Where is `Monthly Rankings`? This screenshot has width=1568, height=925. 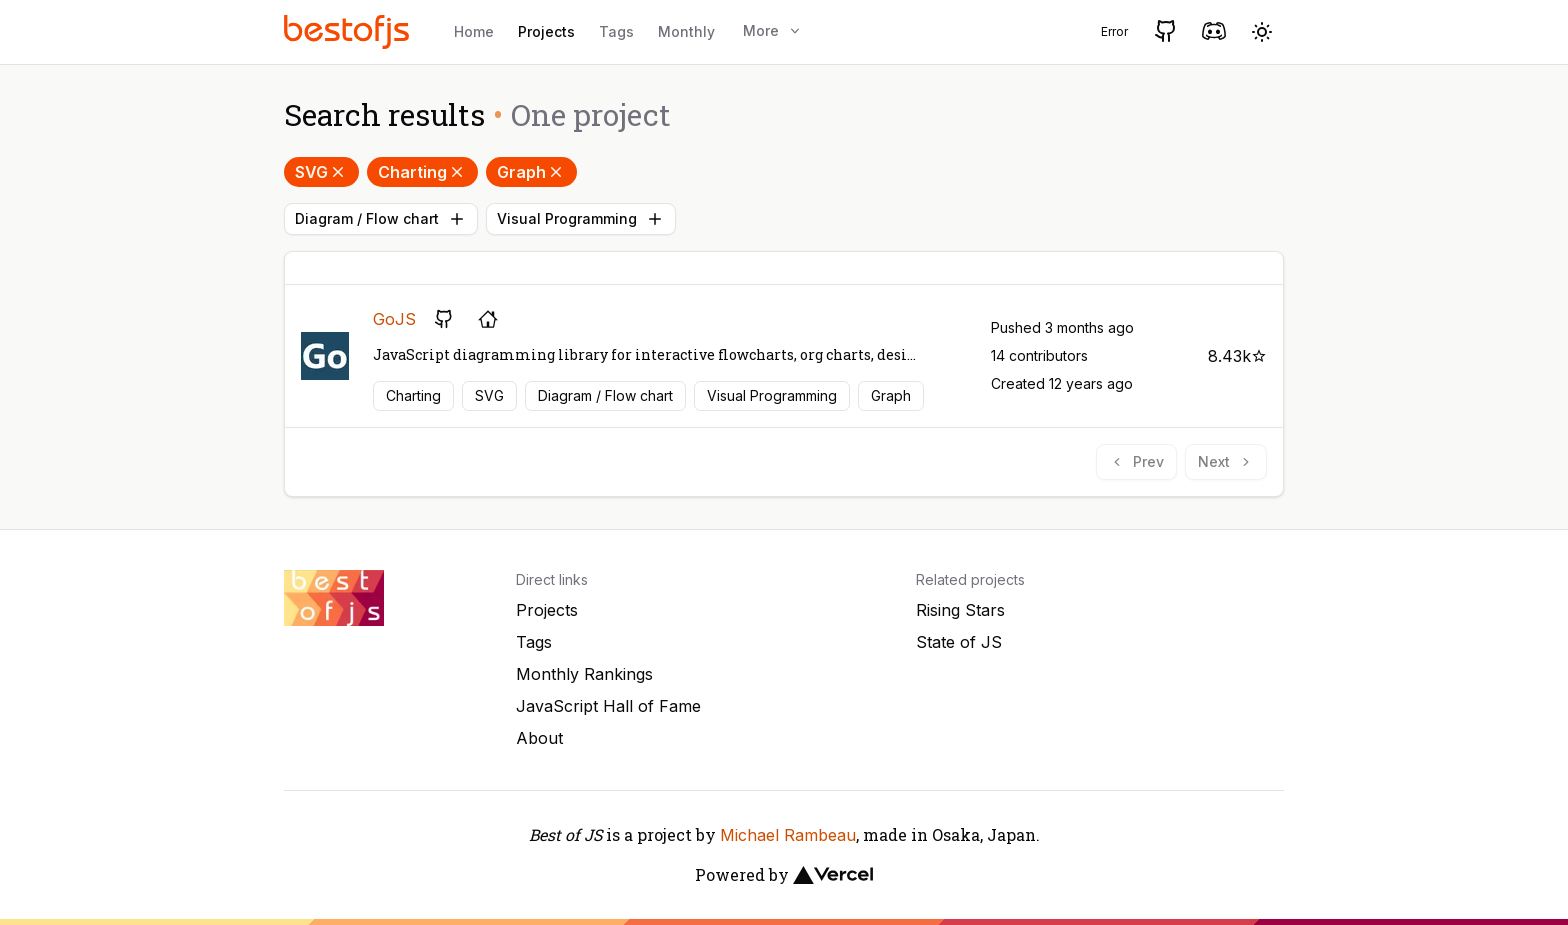
Monthly Rankings is located at coordinates (584, 674).